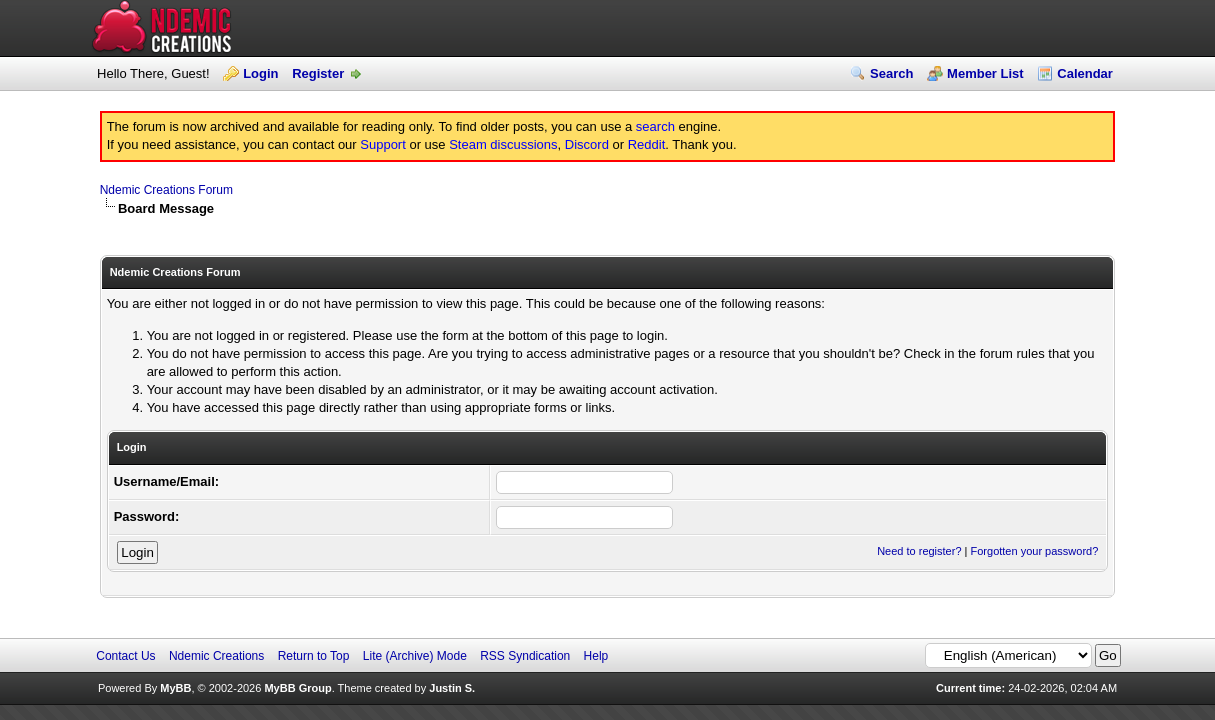  What do you see at coordinates (175, 688) in the screenshot?
I see `MyBB` at bounding box center [175, 688].